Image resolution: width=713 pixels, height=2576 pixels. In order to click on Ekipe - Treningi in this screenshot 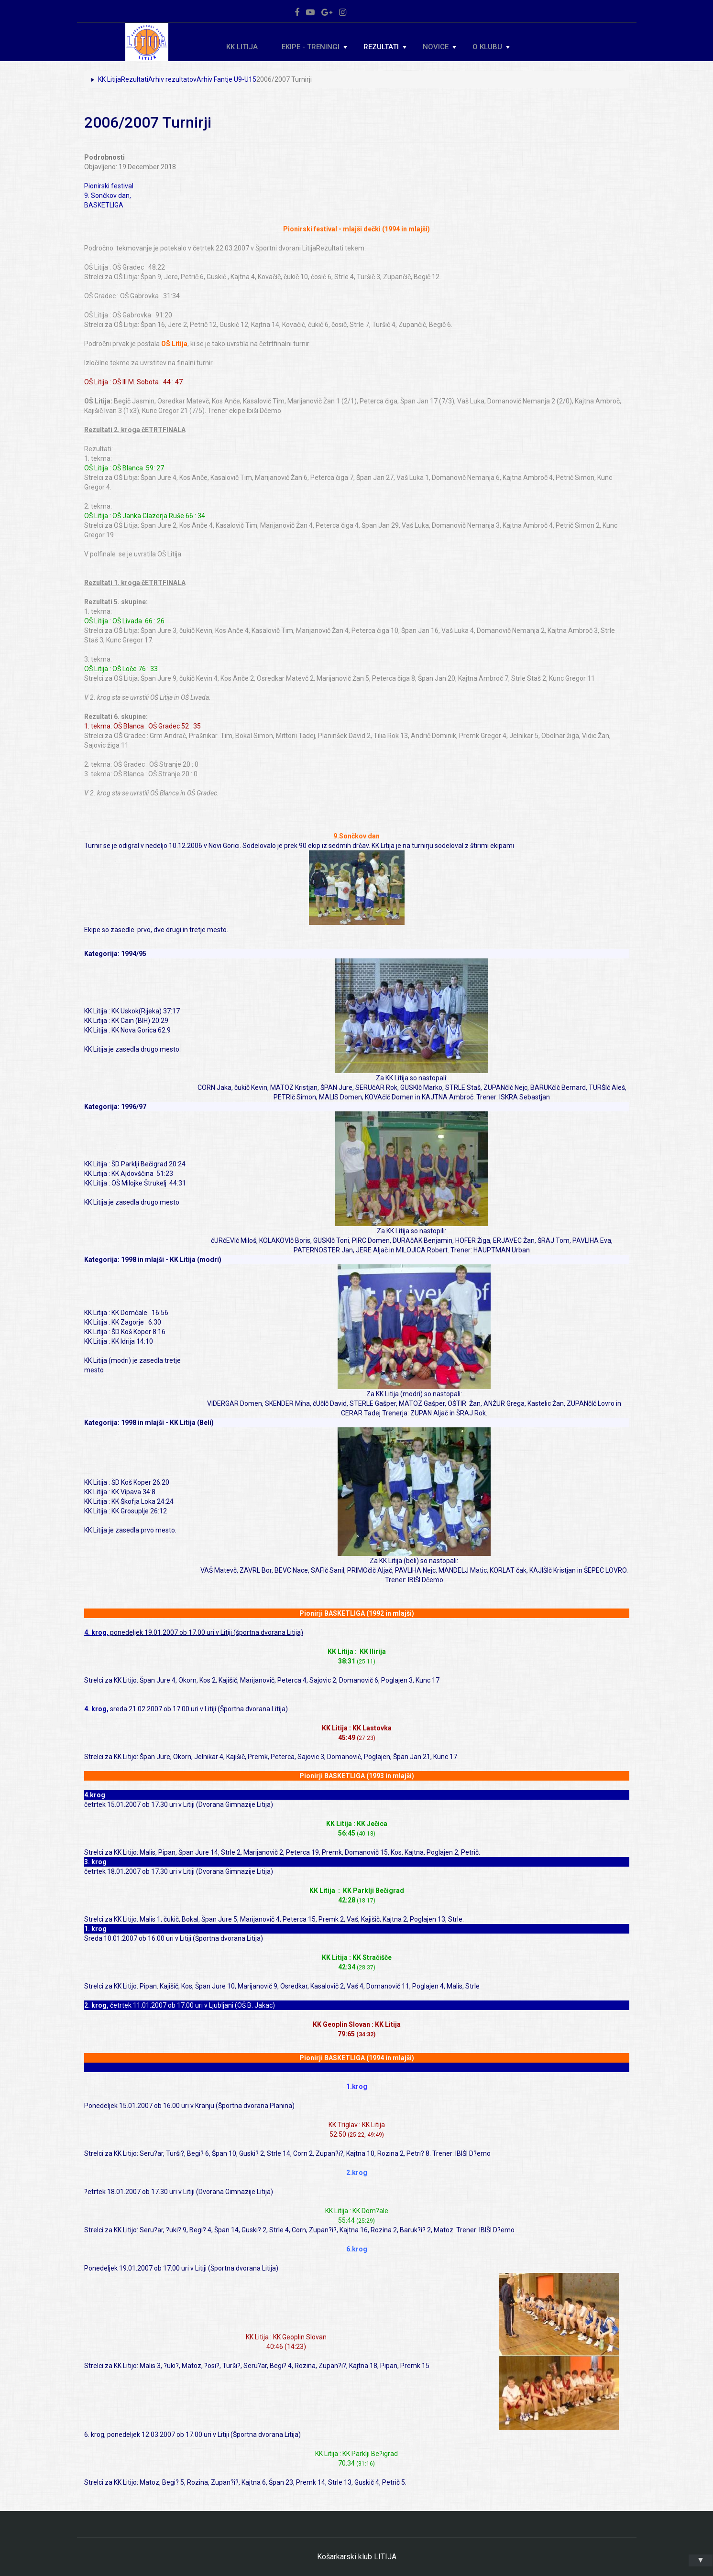, I will do `click(314, 47)`.